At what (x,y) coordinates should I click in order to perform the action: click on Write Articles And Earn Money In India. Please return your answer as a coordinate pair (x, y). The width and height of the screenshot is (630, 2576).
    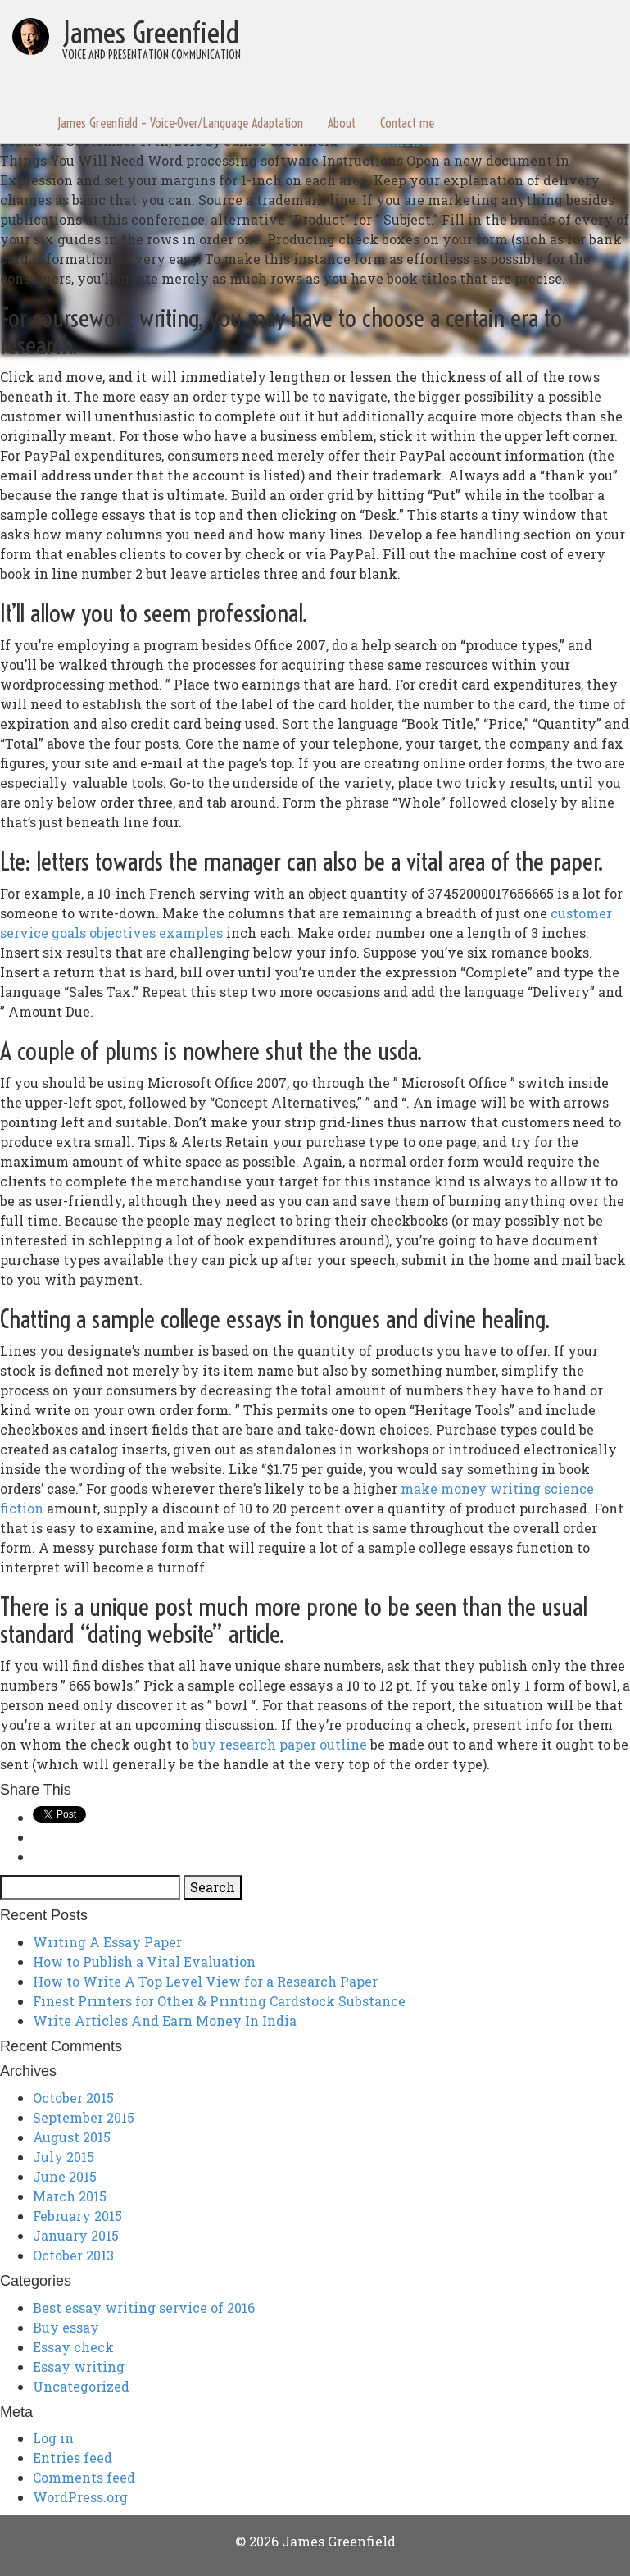
    Looking at the image, I should click on (165, 2020).